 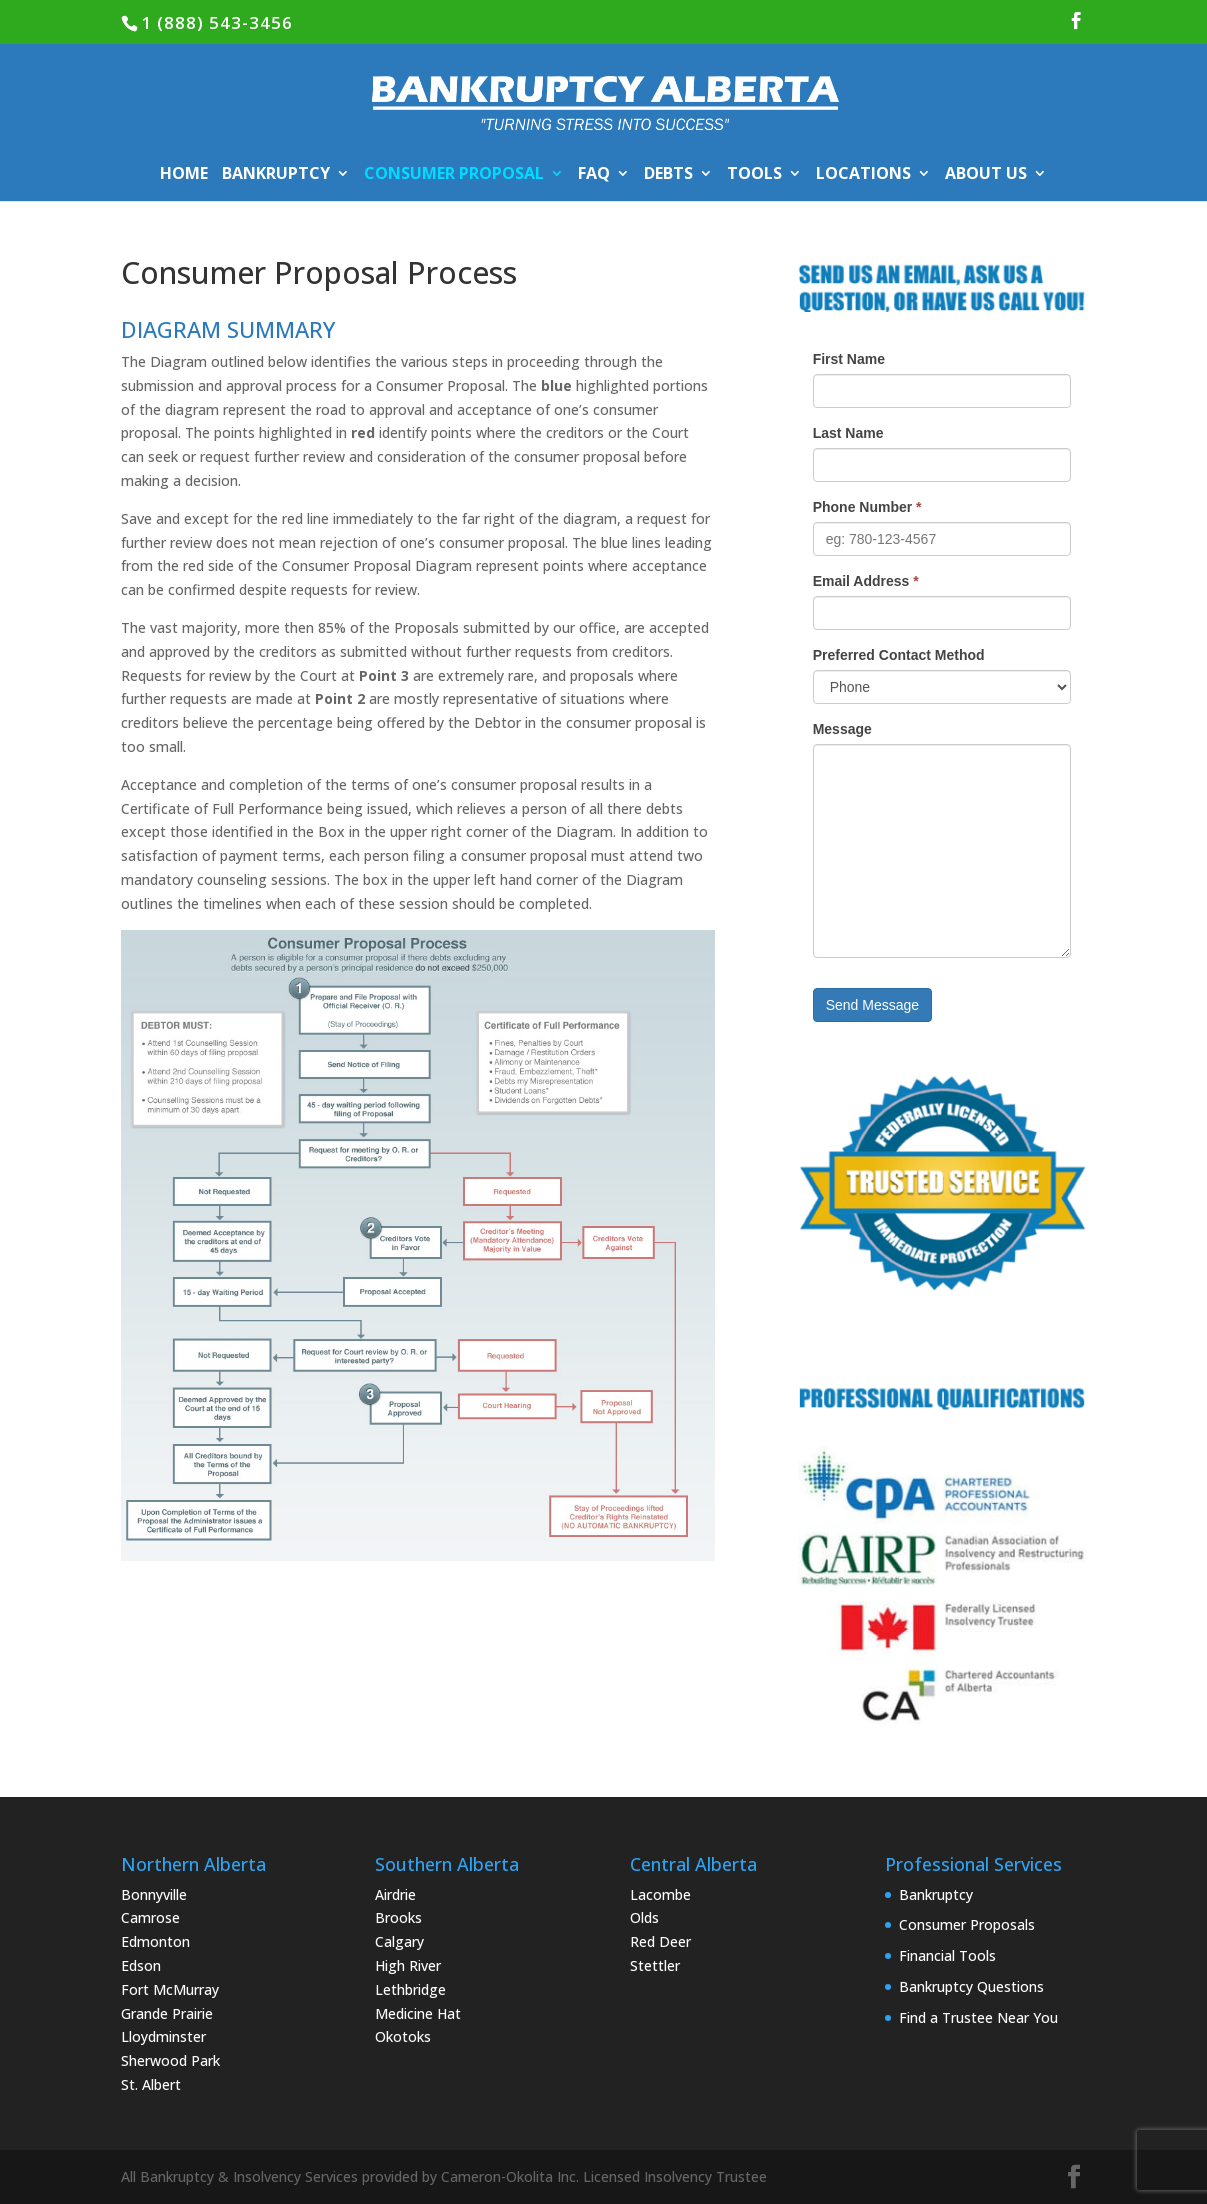 I want to click on St. Albert, so click(x=151, y=2084).